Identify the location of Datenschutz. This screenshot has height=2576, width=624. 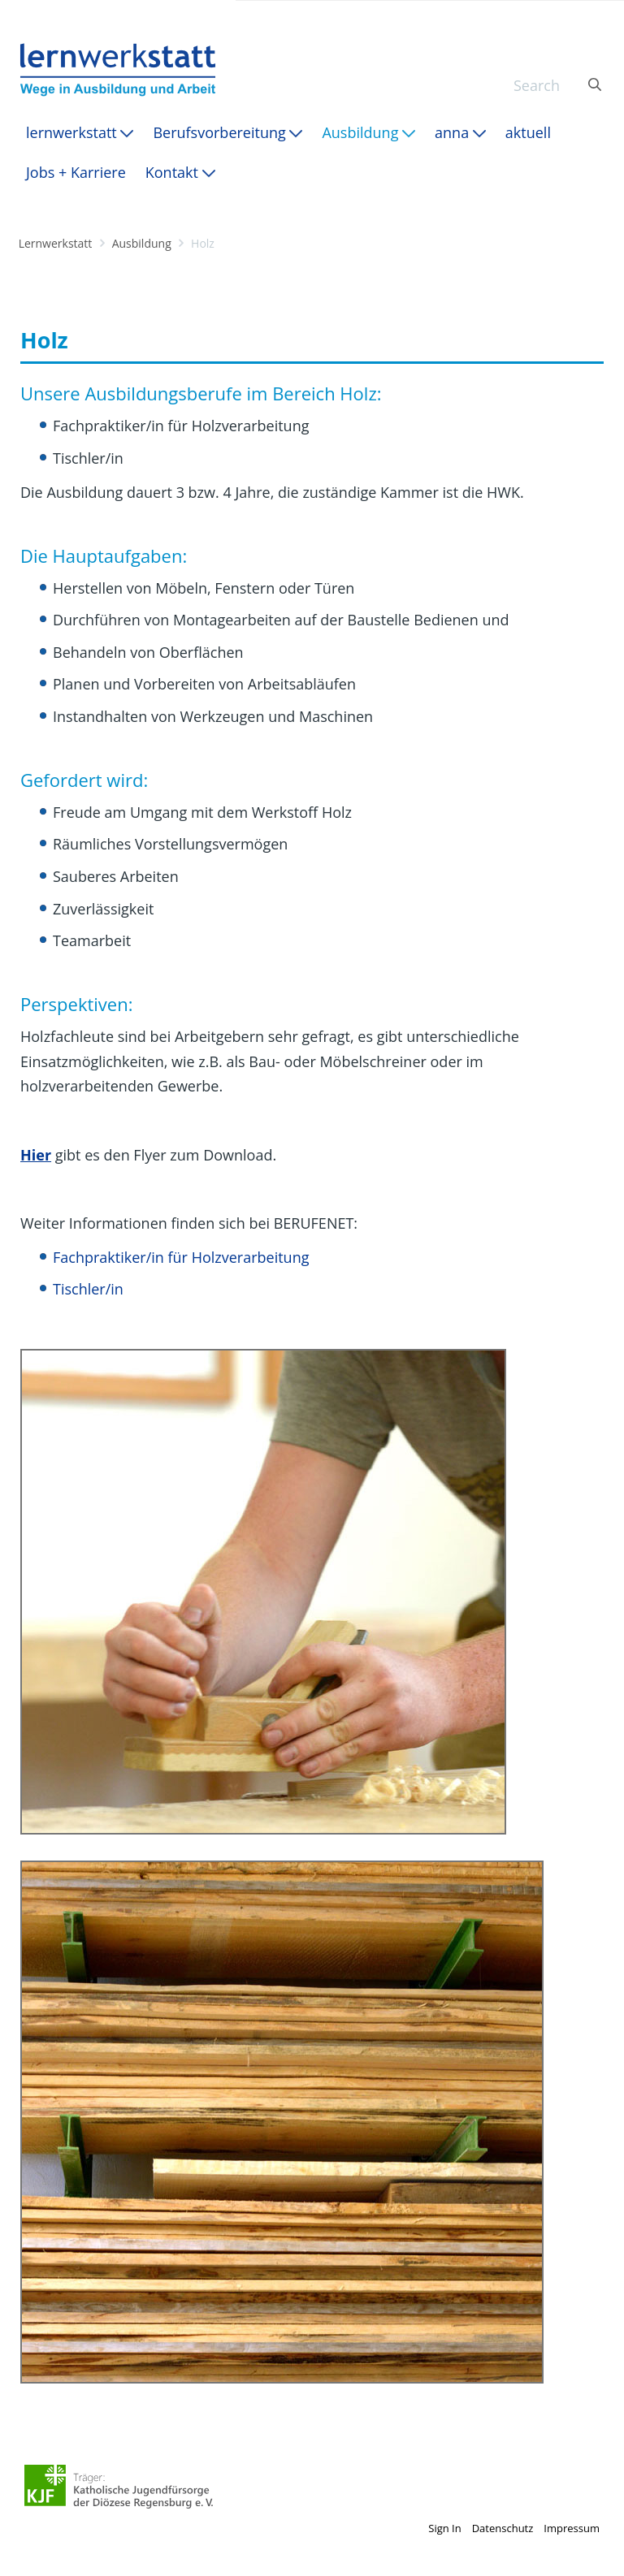
(503, 2528).